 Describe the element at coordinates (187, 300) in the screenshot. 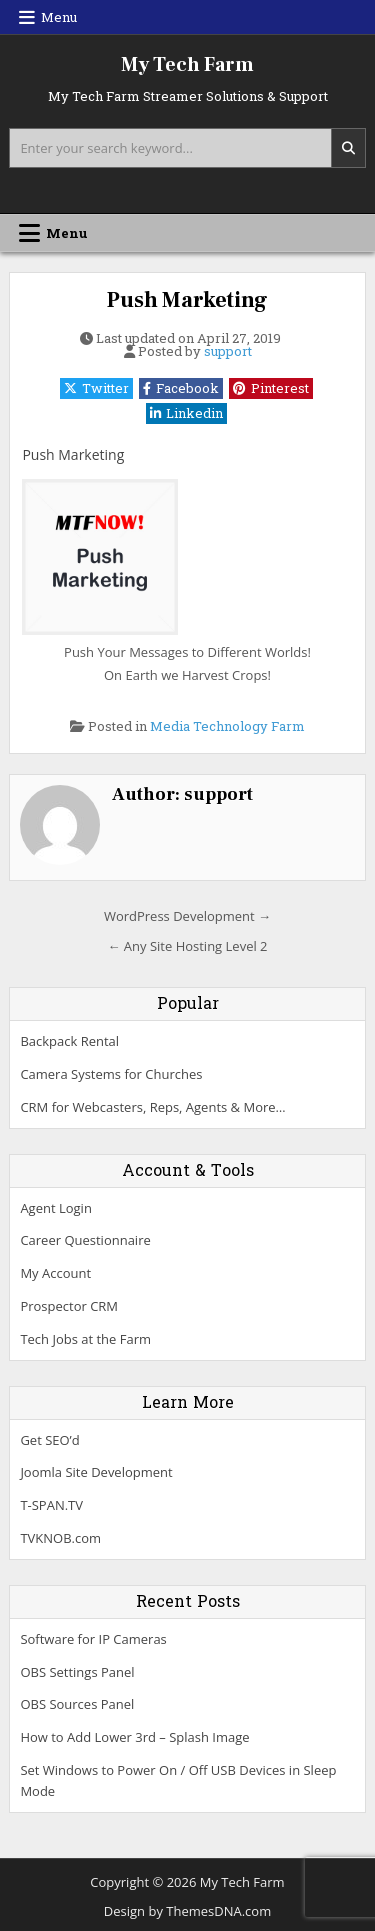

I see `Push Marketing` at that location.